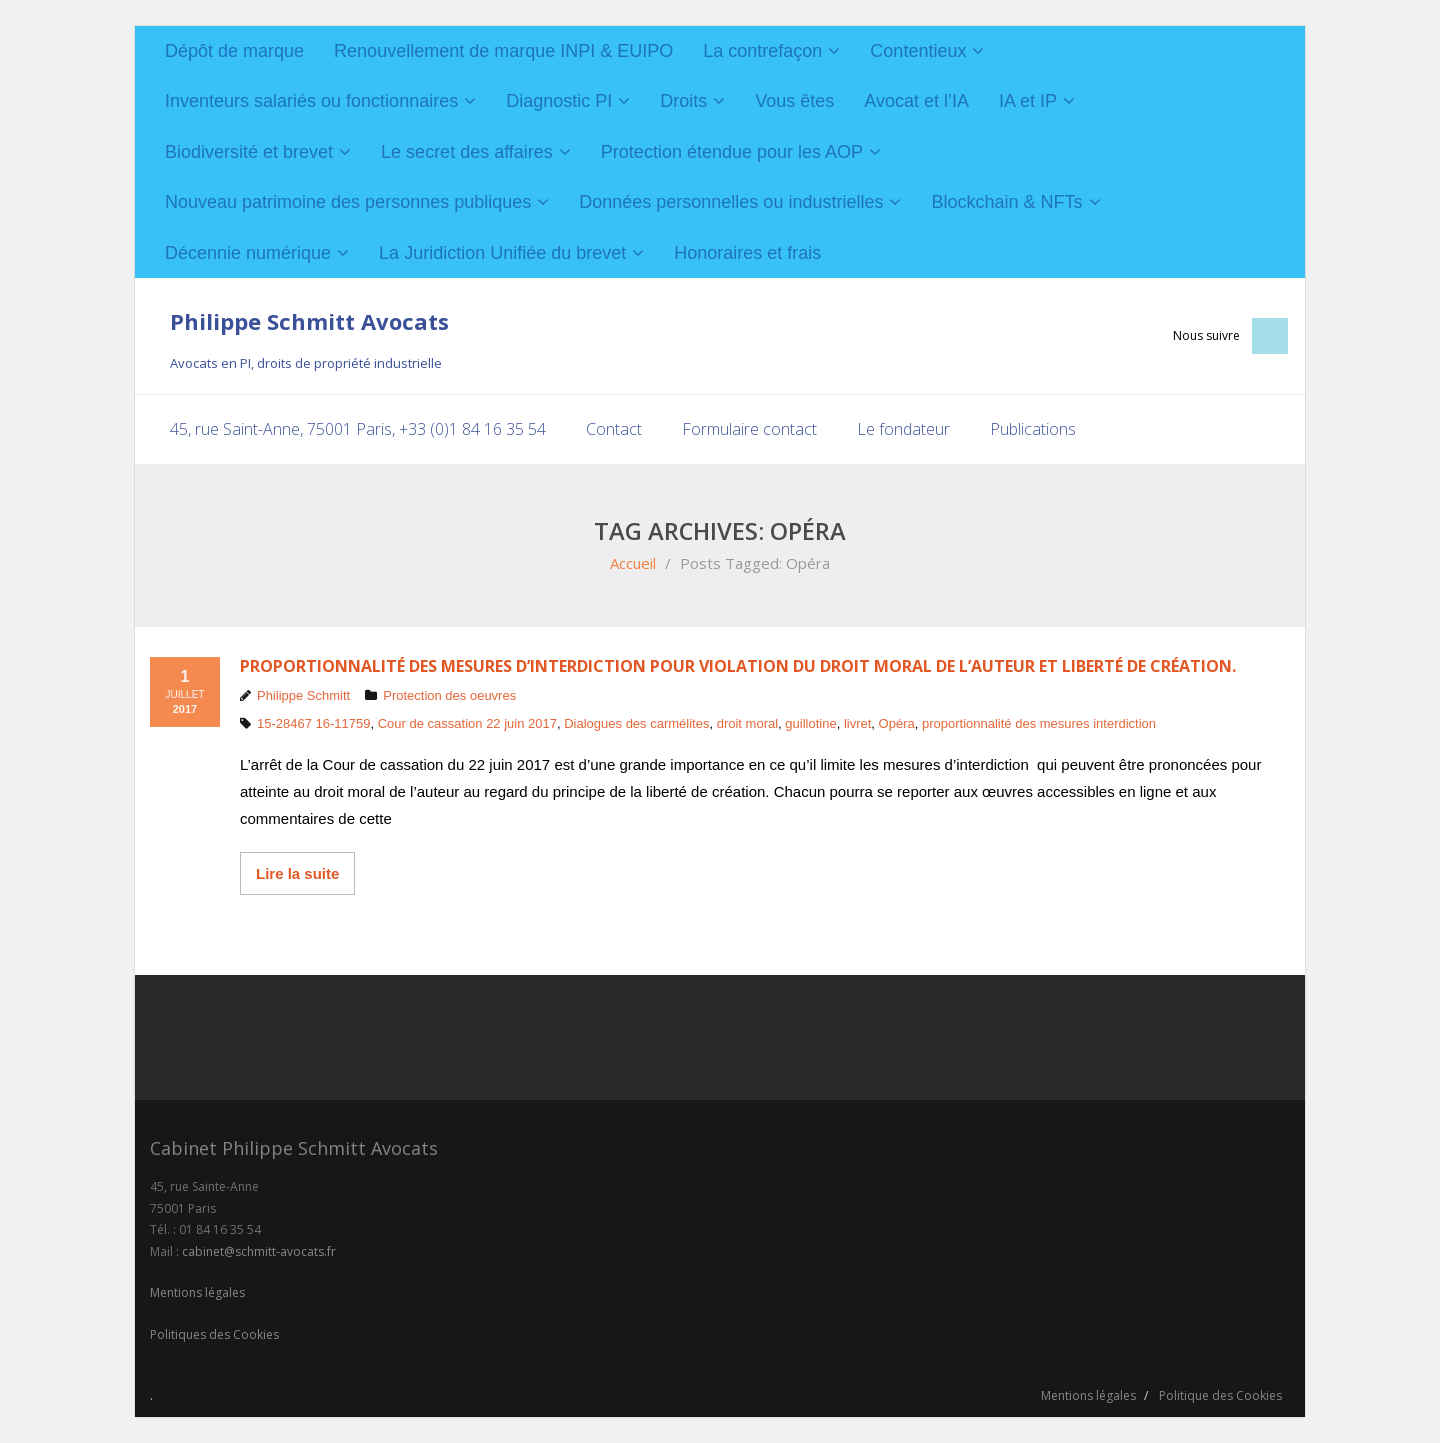  I want to click on Mentions légales, so click(197, 1292).